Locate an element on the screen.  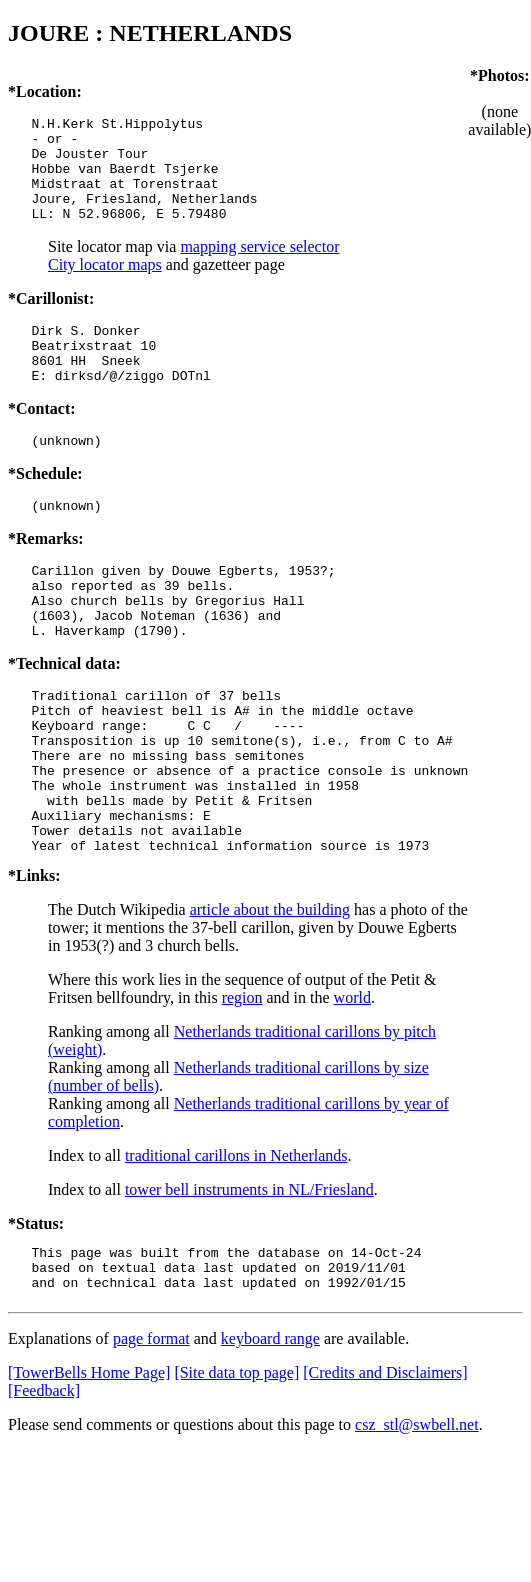
[TowerBells Home Page] is located at coordinates (89, 1468).